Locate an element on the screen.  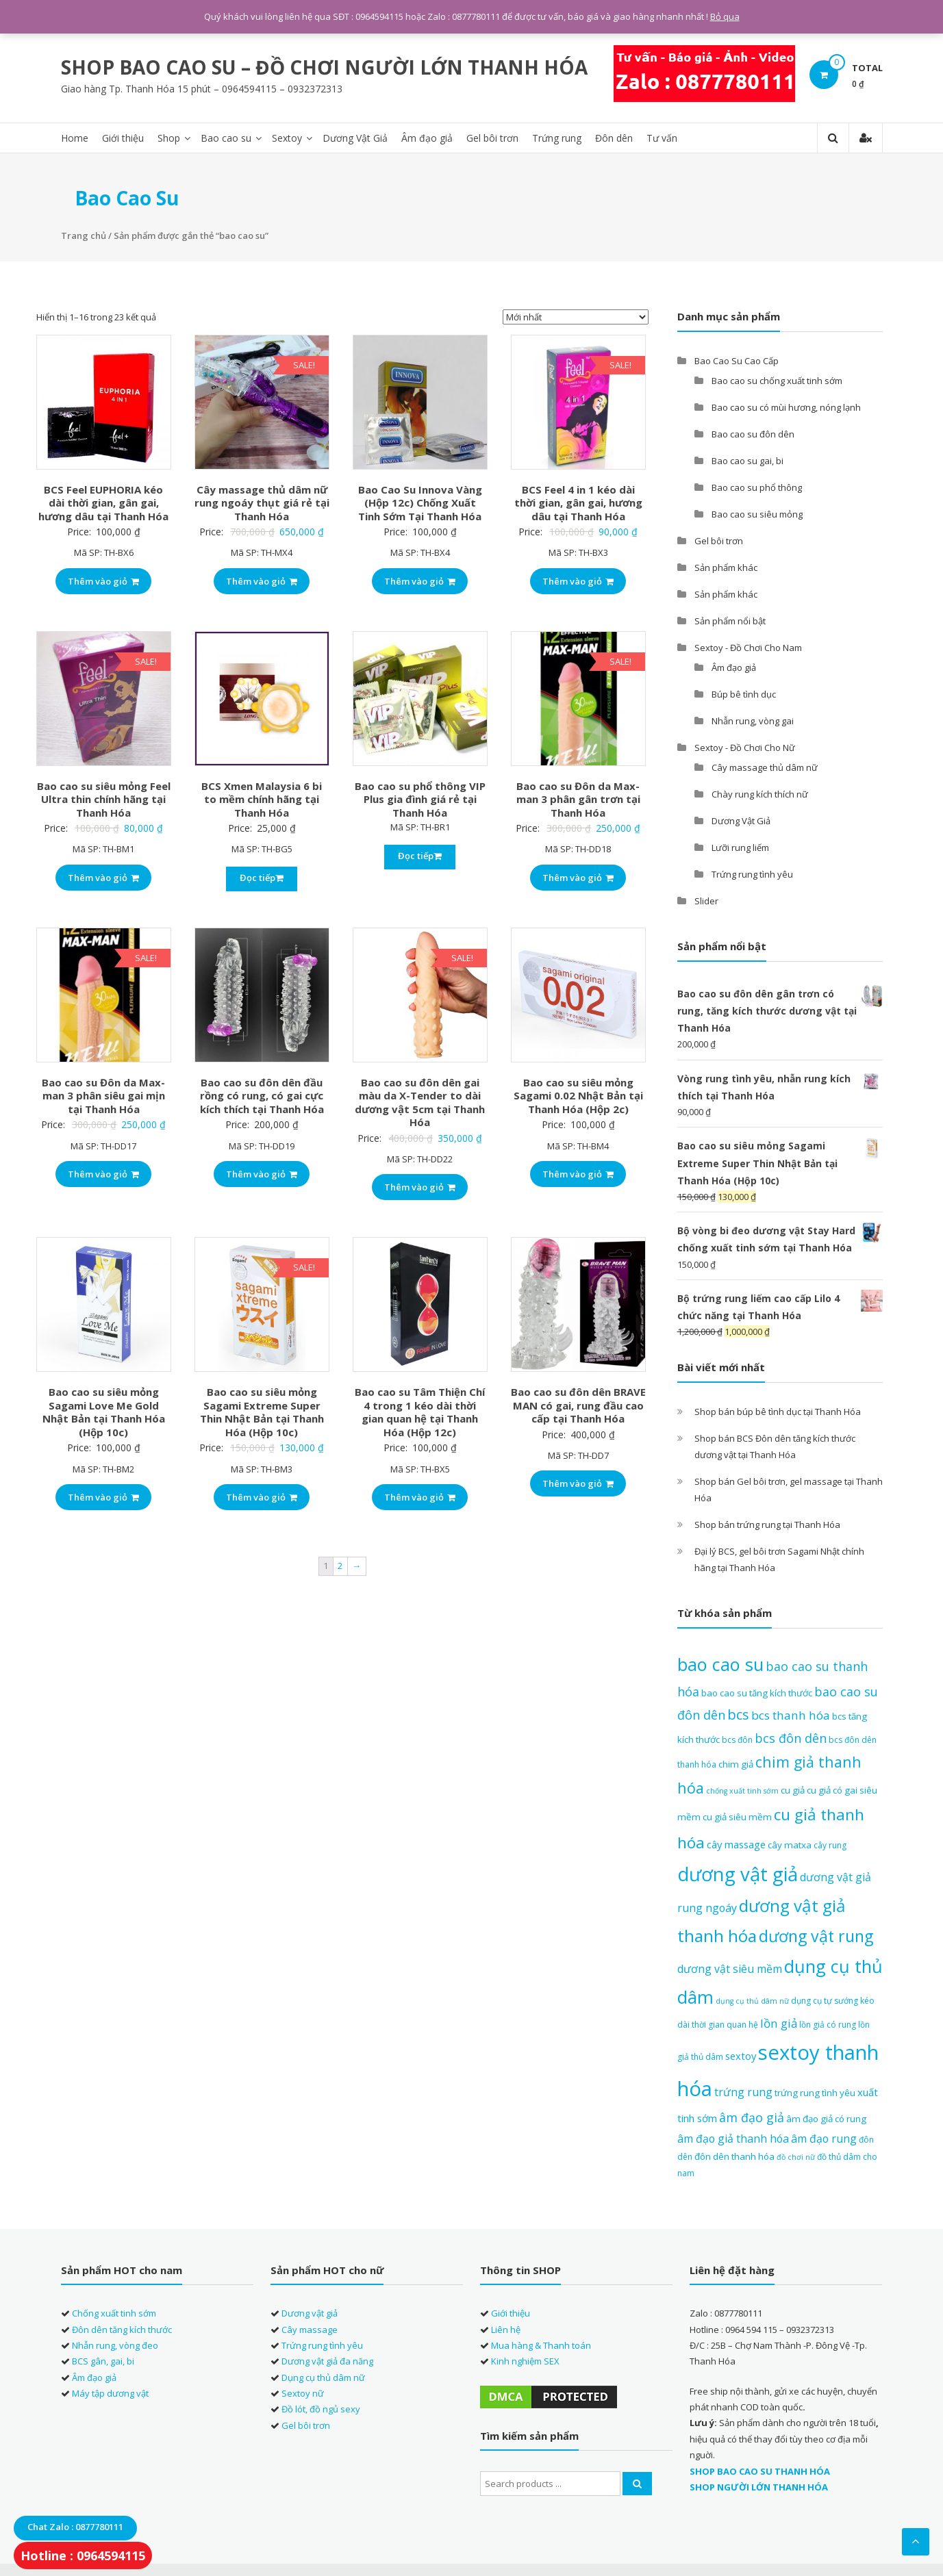
Thêm vào giỏ [Thêm “Bao Cao Su Innova Vàng (Hộp 12c) Chống Xuất Tinh Sớm Tại Thanh Hóa” vào giỏ hàng] is located at coordinates (419, 579).